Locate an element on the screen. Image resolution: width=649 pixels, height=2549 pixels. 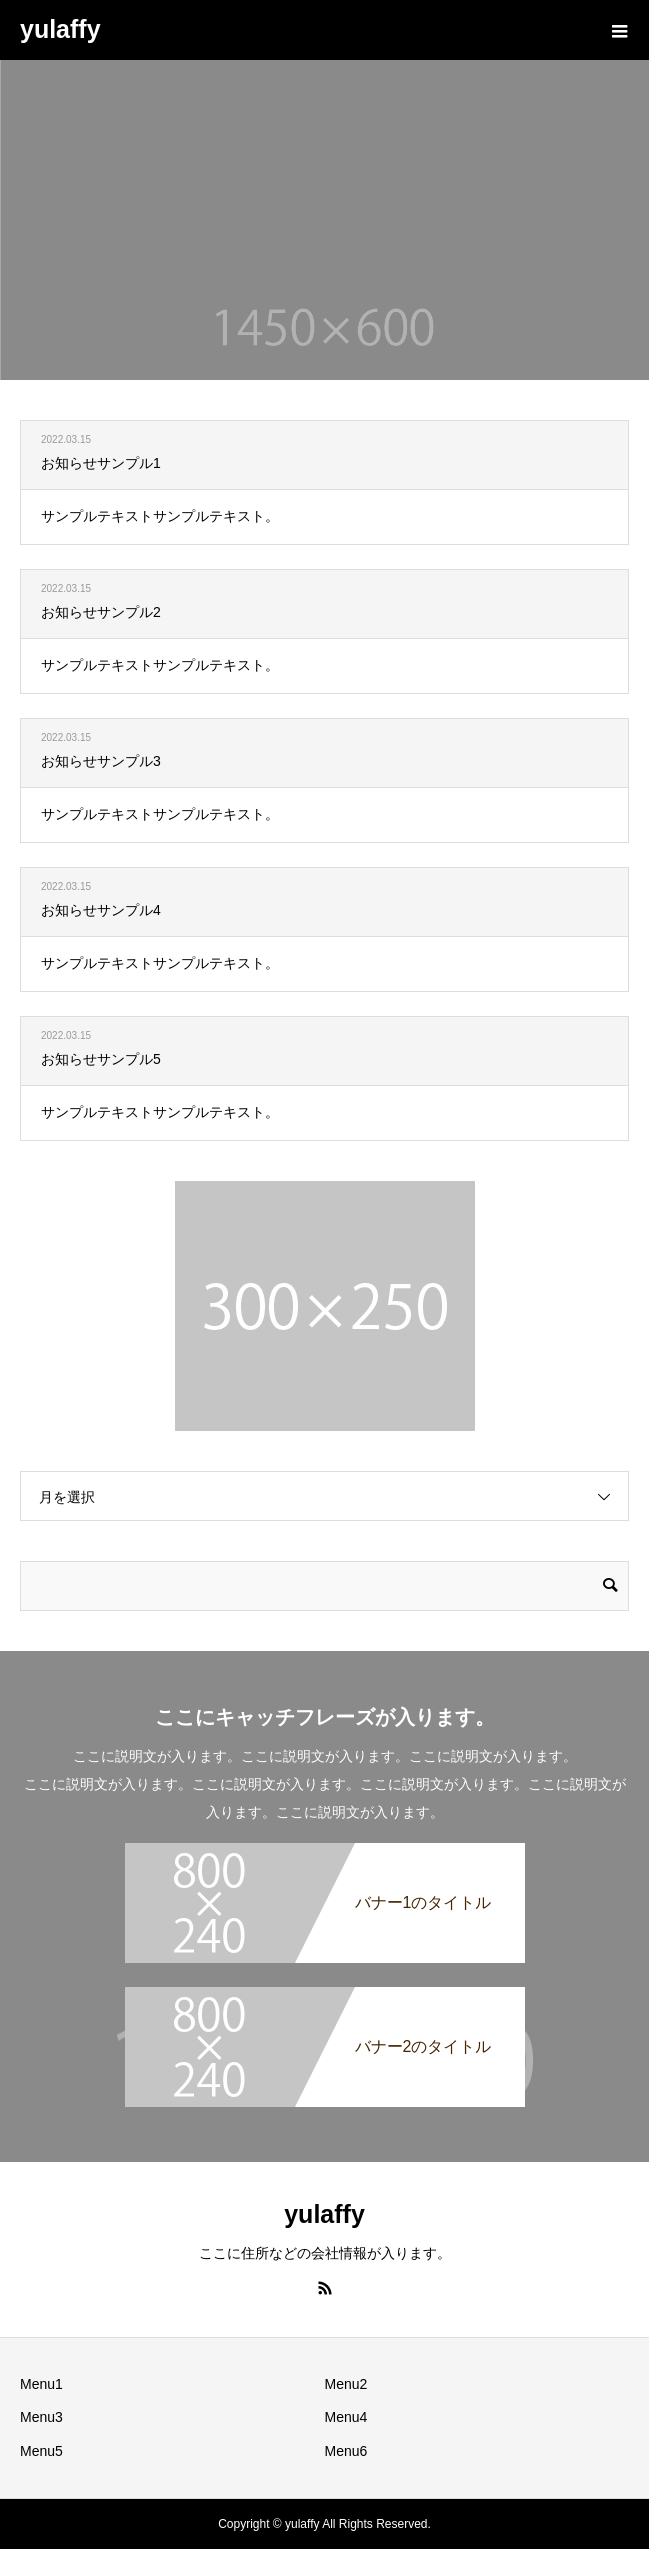
Menu5 is located at coordinates (41, 2451).